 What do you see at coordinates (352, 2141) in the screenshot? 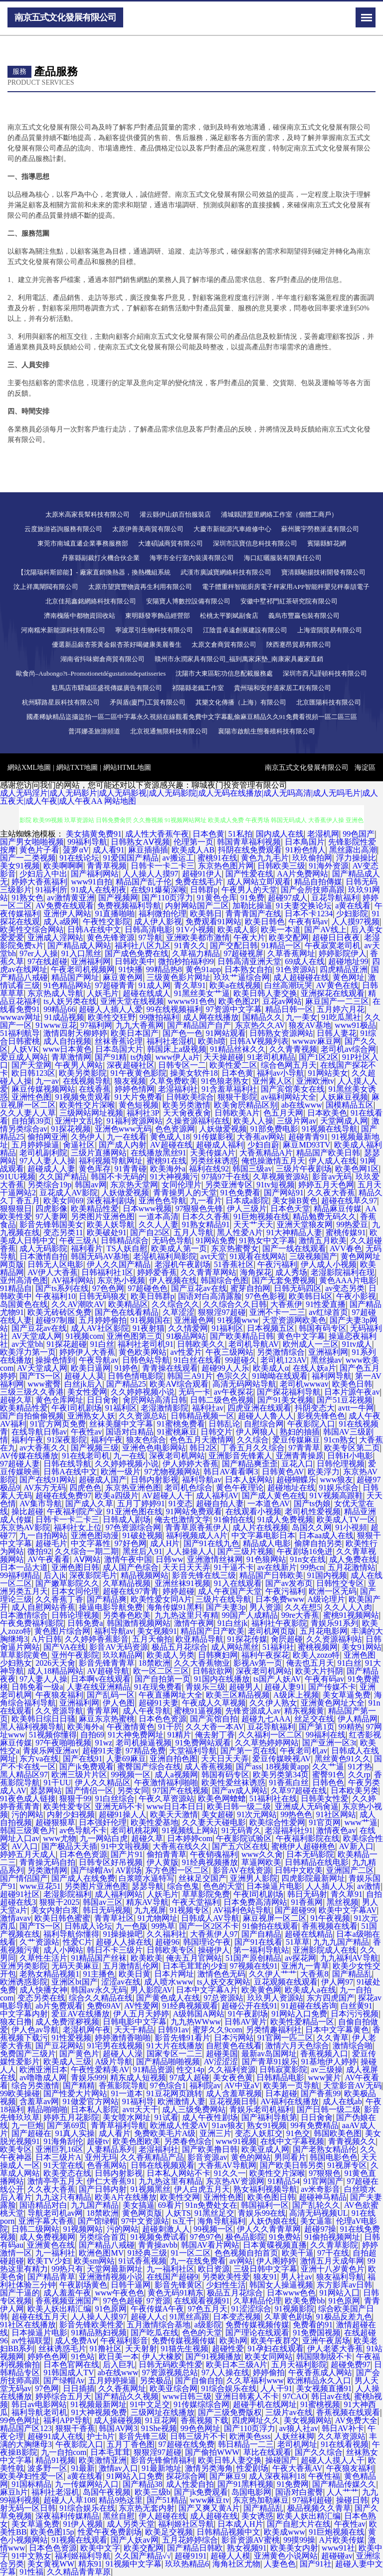
I see `青青视频久久` at bounding box center [352, 2141].